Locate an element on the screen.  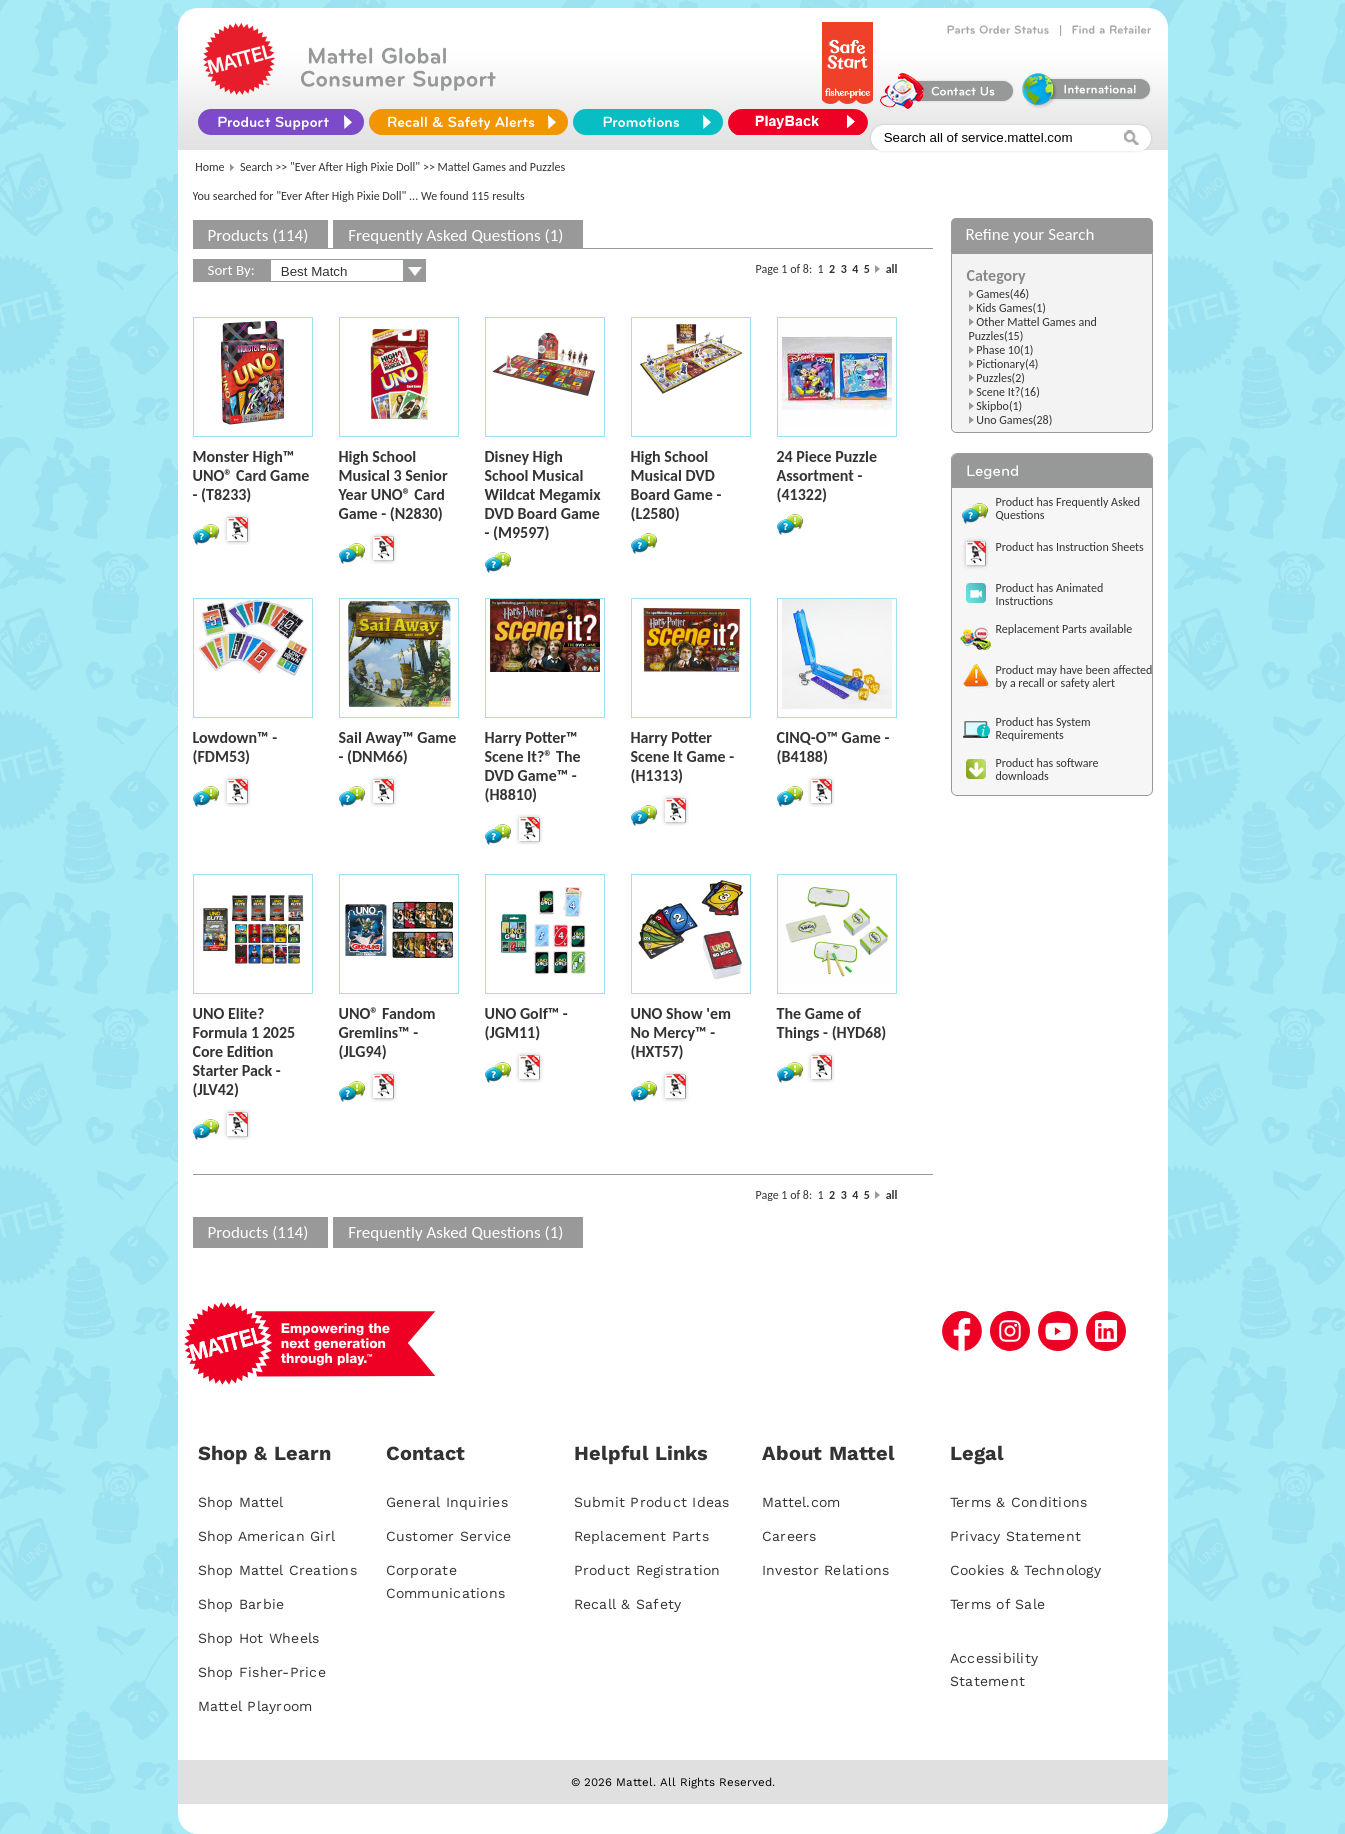
Harry Potter Scene It Game - (H1313) is located at coordinates (683, 756).